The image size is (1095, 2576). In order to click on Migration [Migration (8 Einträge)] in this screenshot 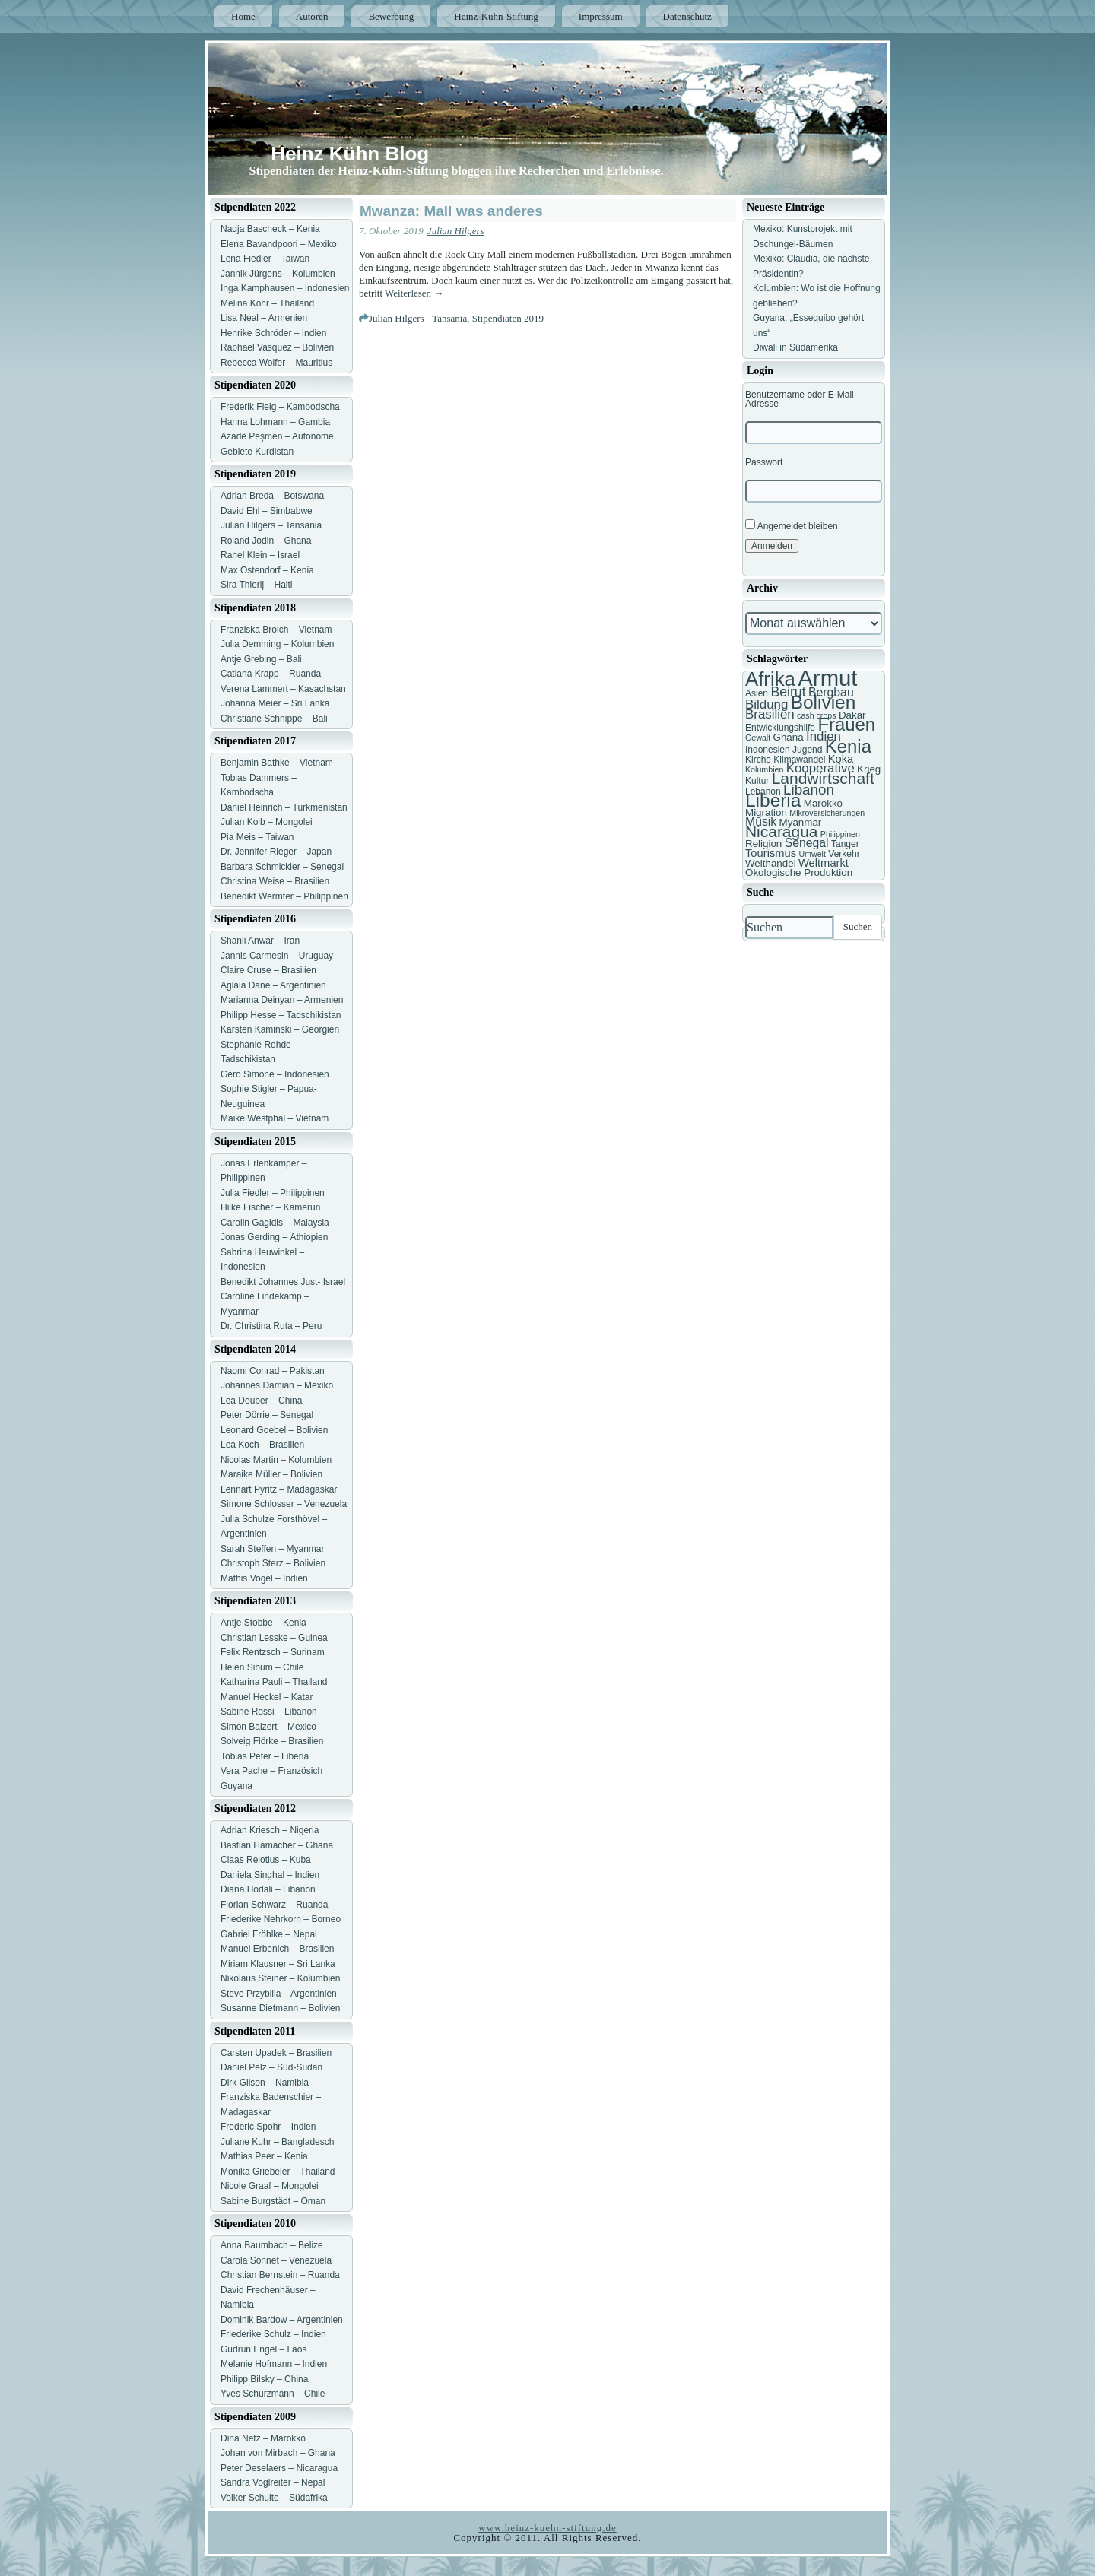, I will do `click(766, 812)`.